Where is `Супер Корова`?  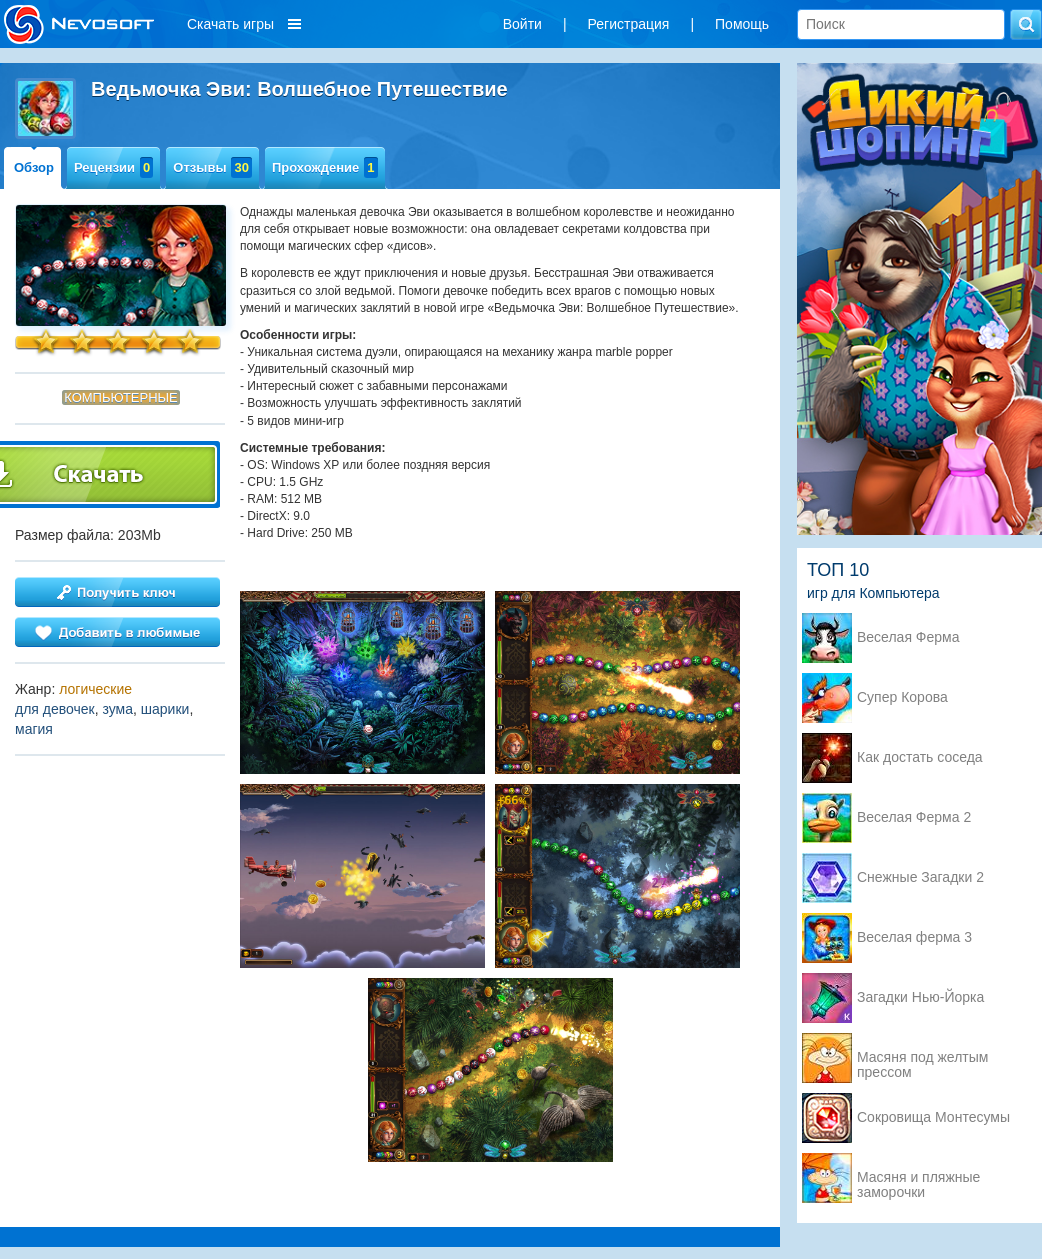 Супер Корова is located at coordinates (902, 697).